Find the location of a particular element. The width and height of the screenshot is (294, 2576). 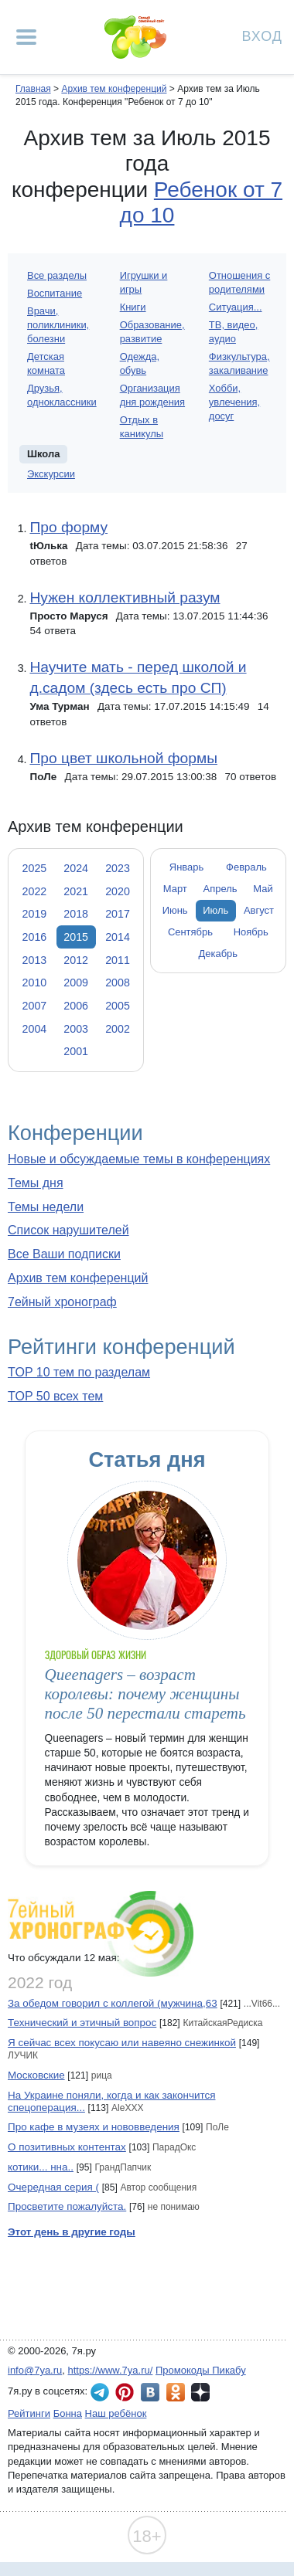

2015 [tab] is located at coordinates (75, 937).